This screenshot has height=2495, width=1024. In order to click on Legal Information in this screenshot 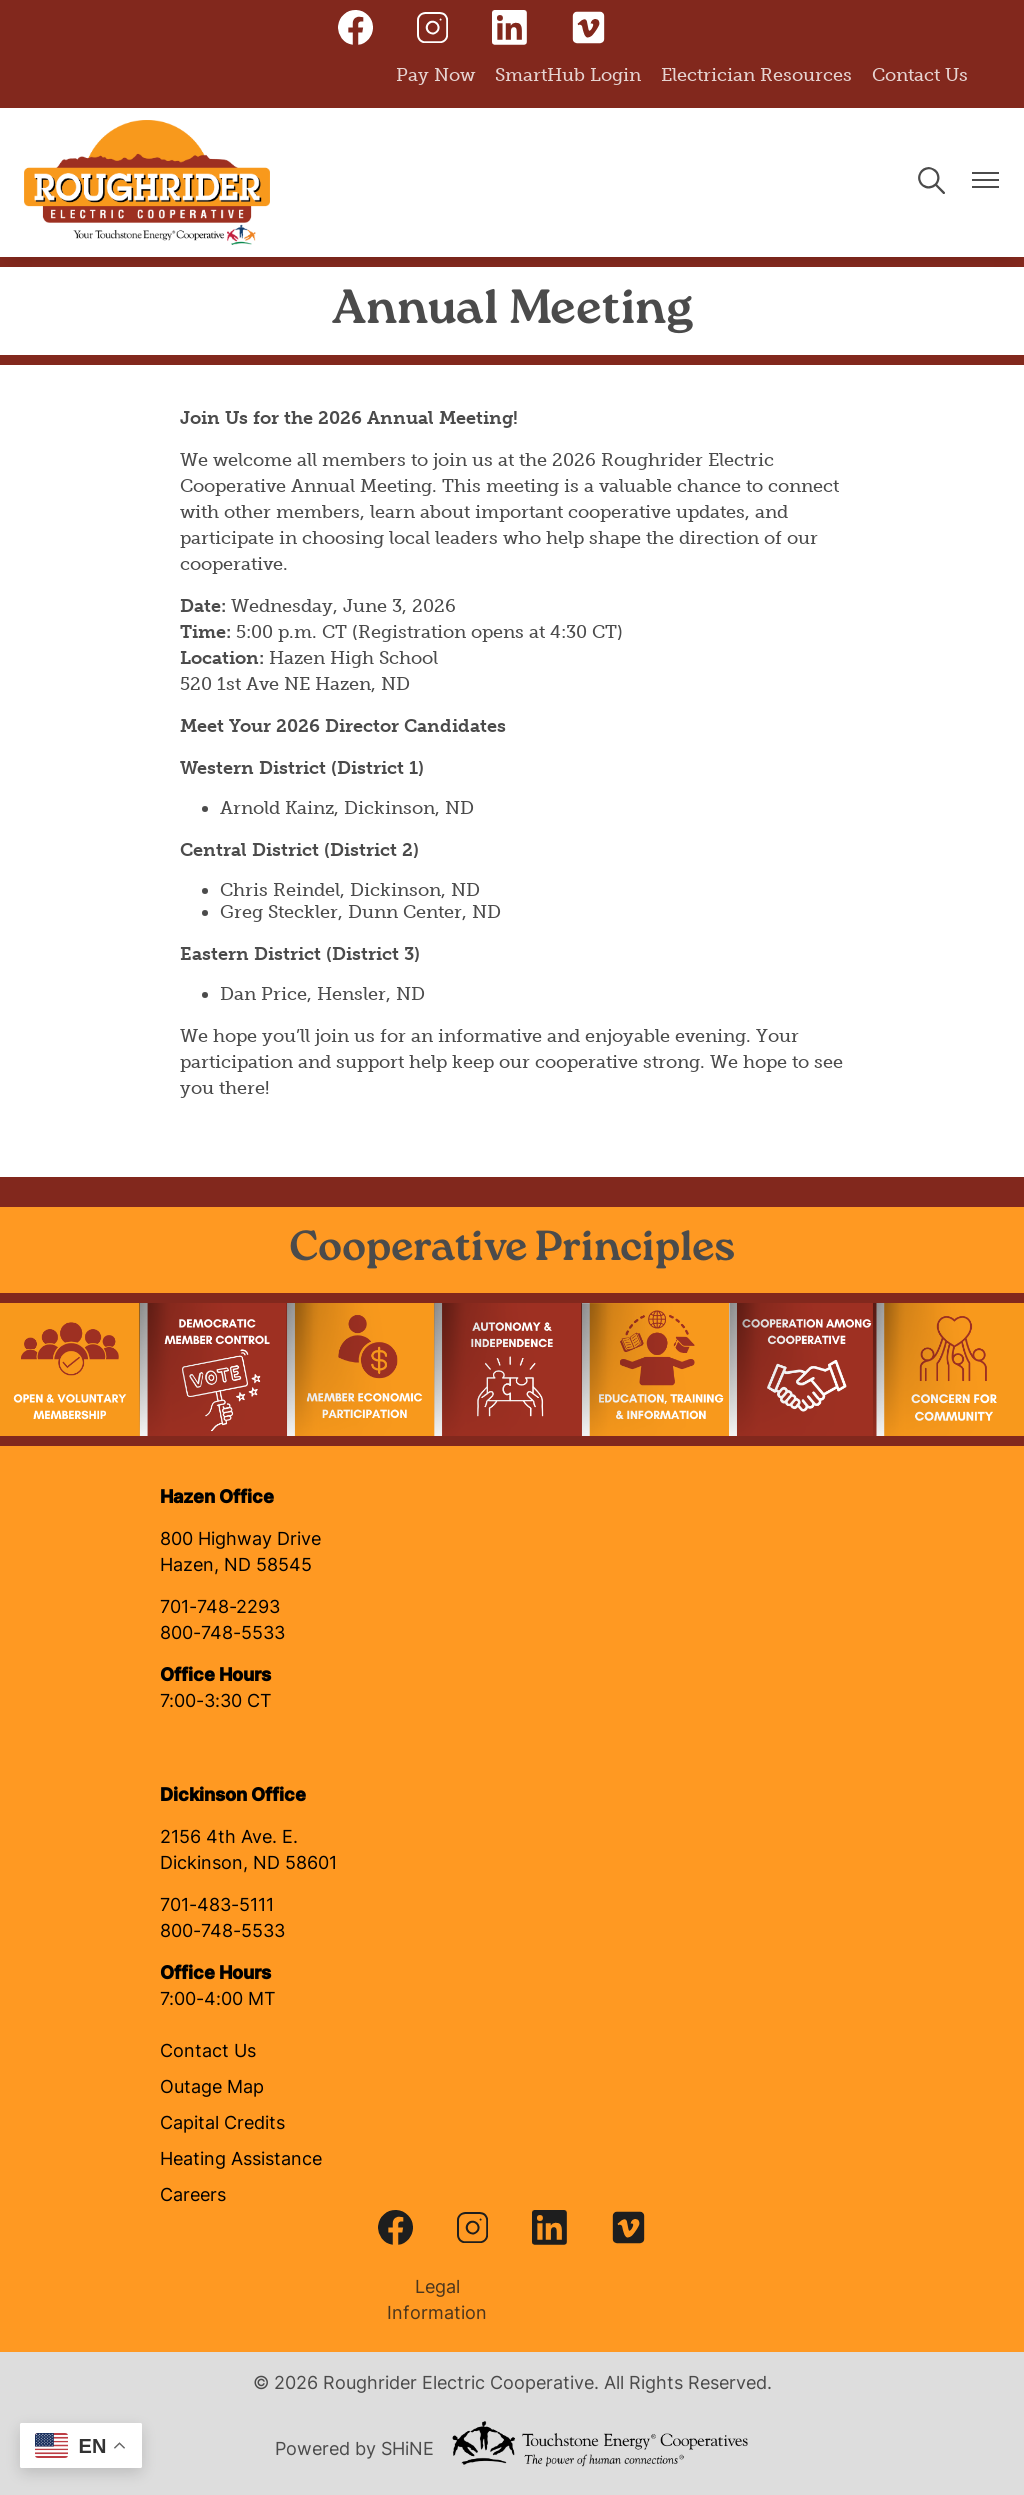, I will do `click(432, 2301)`.